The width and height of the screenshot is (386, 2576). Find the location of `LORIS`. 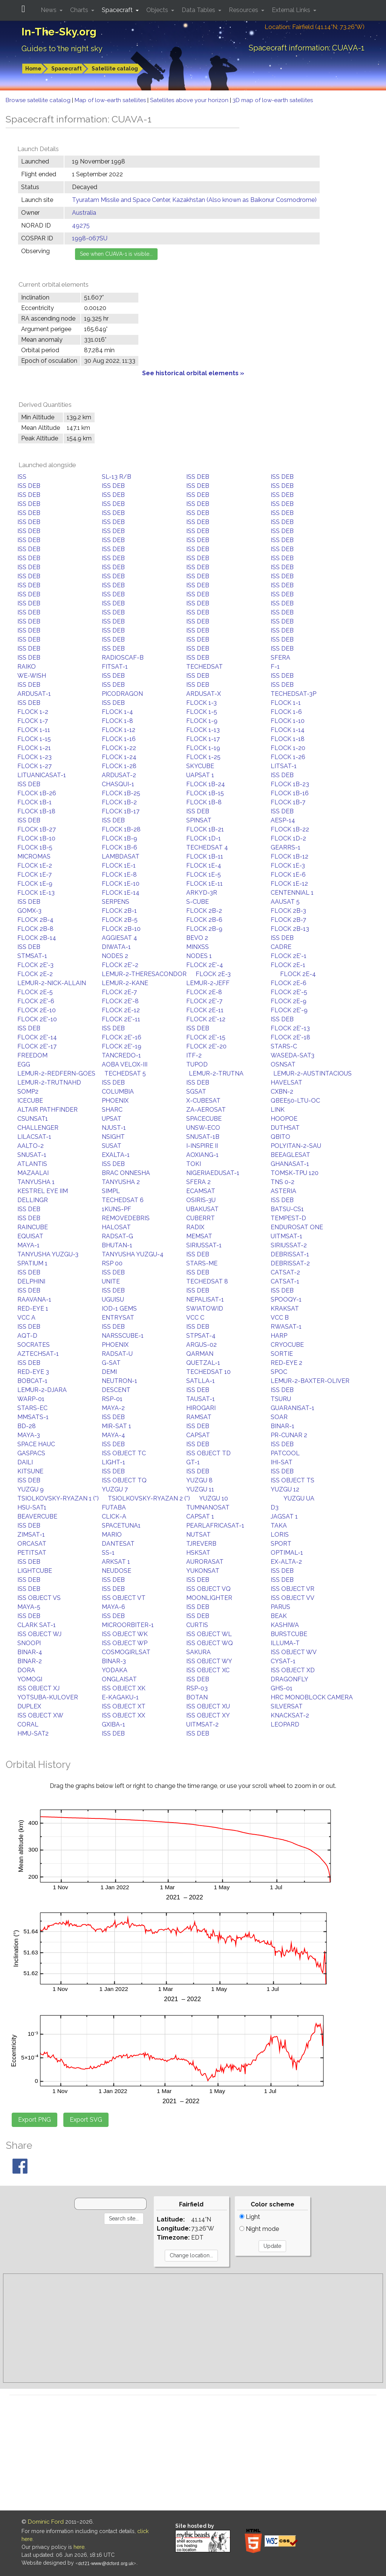

LORIS is located at coordinates (280, 1534).